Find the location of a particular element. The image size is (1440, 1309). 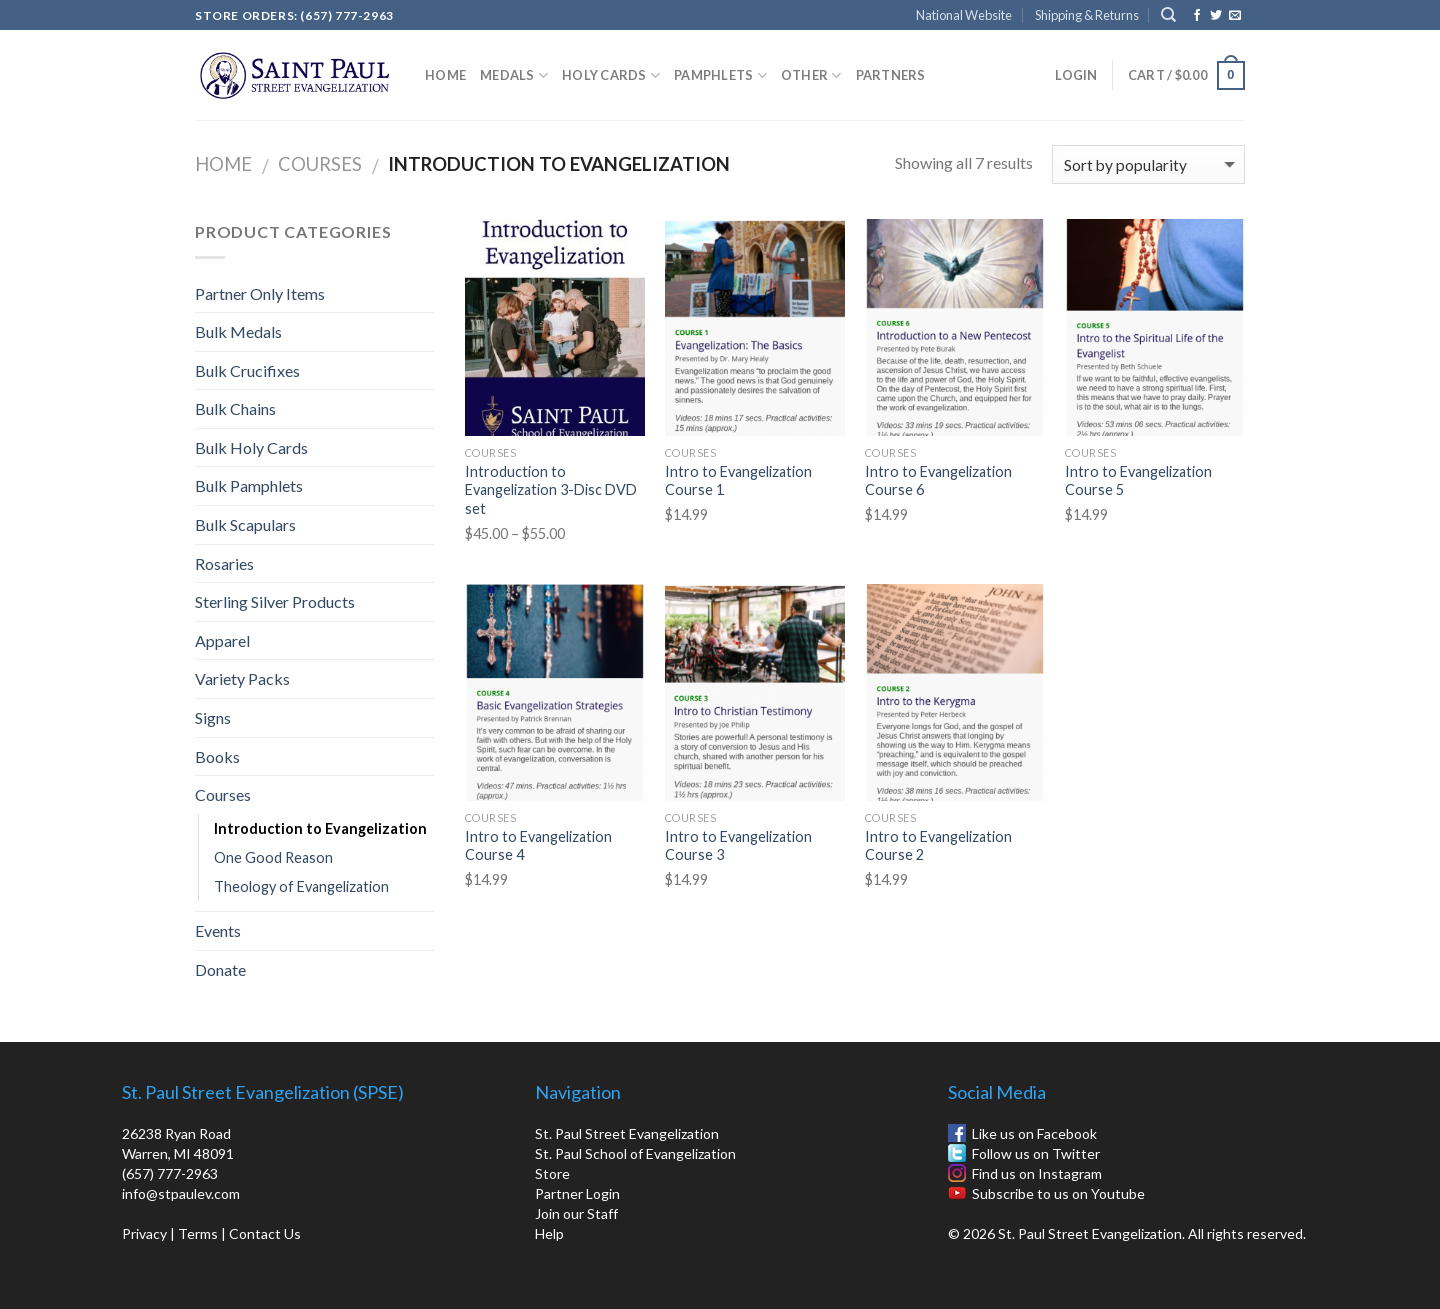

Subscribe to us on Youtube is located at coordinates (1058, 1193).